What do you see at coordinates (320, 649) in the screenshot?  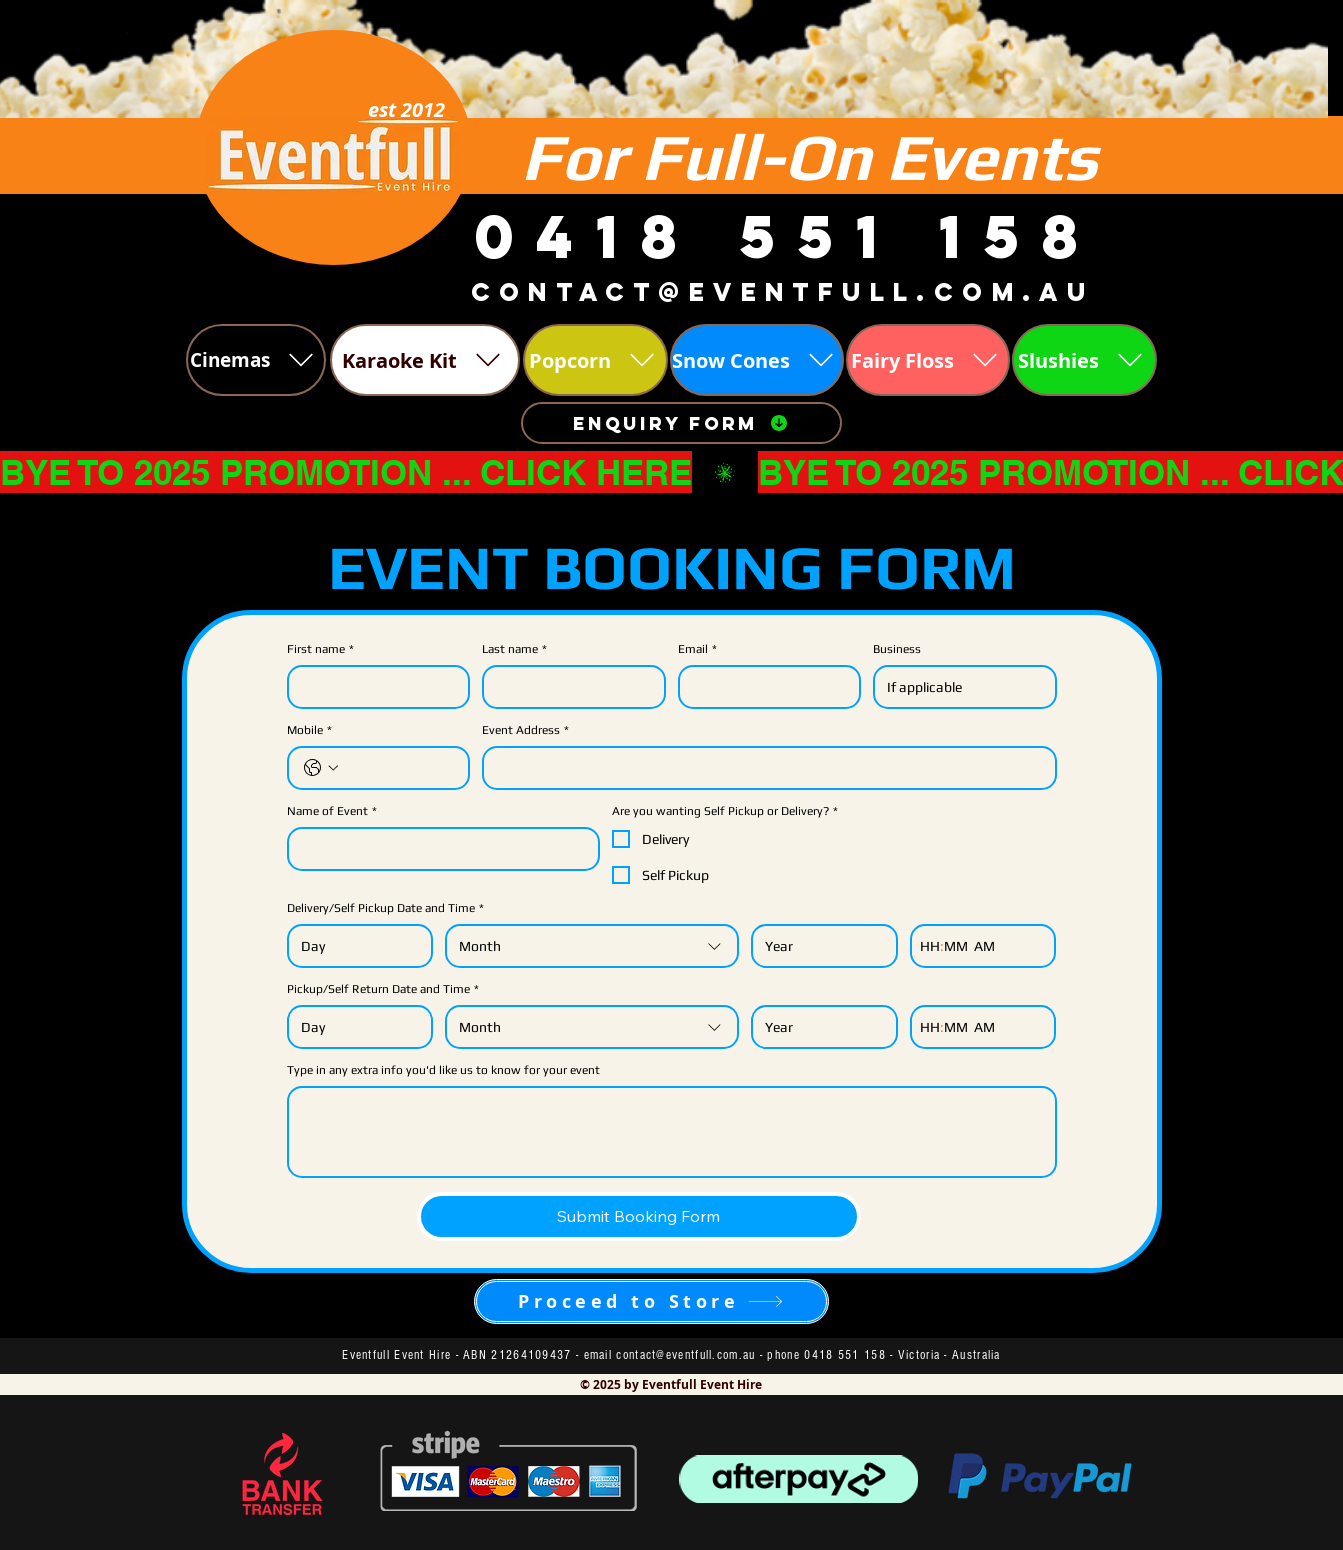 I see `First name` at bounding box center [320, 649].